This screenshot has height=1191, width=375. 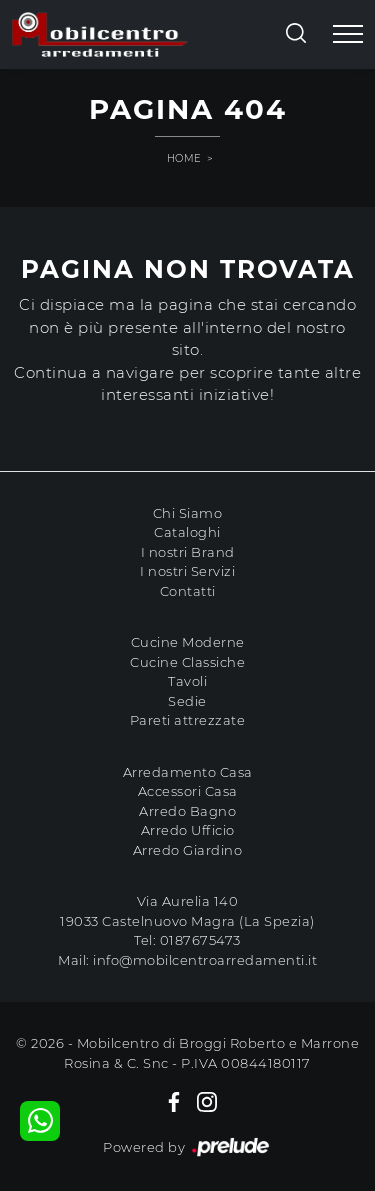 What do you see at coordinates (188, 830) in the screenshot?
I see `Arredo Ufficio` at bounding box center [188, 830].